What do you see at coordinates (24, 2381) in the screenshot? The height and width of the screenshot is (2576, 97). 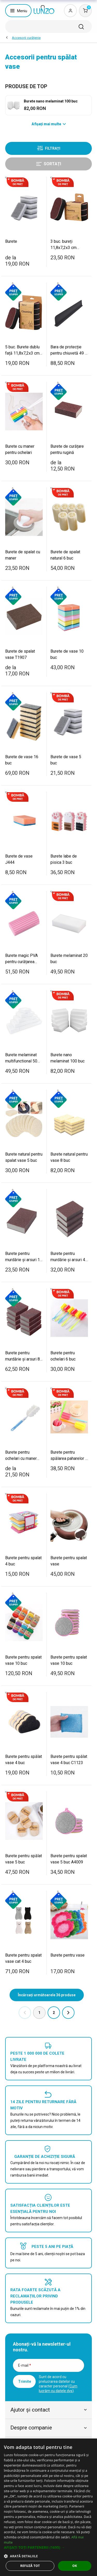 I see `Trimite` at bounding box center [24, 2381].